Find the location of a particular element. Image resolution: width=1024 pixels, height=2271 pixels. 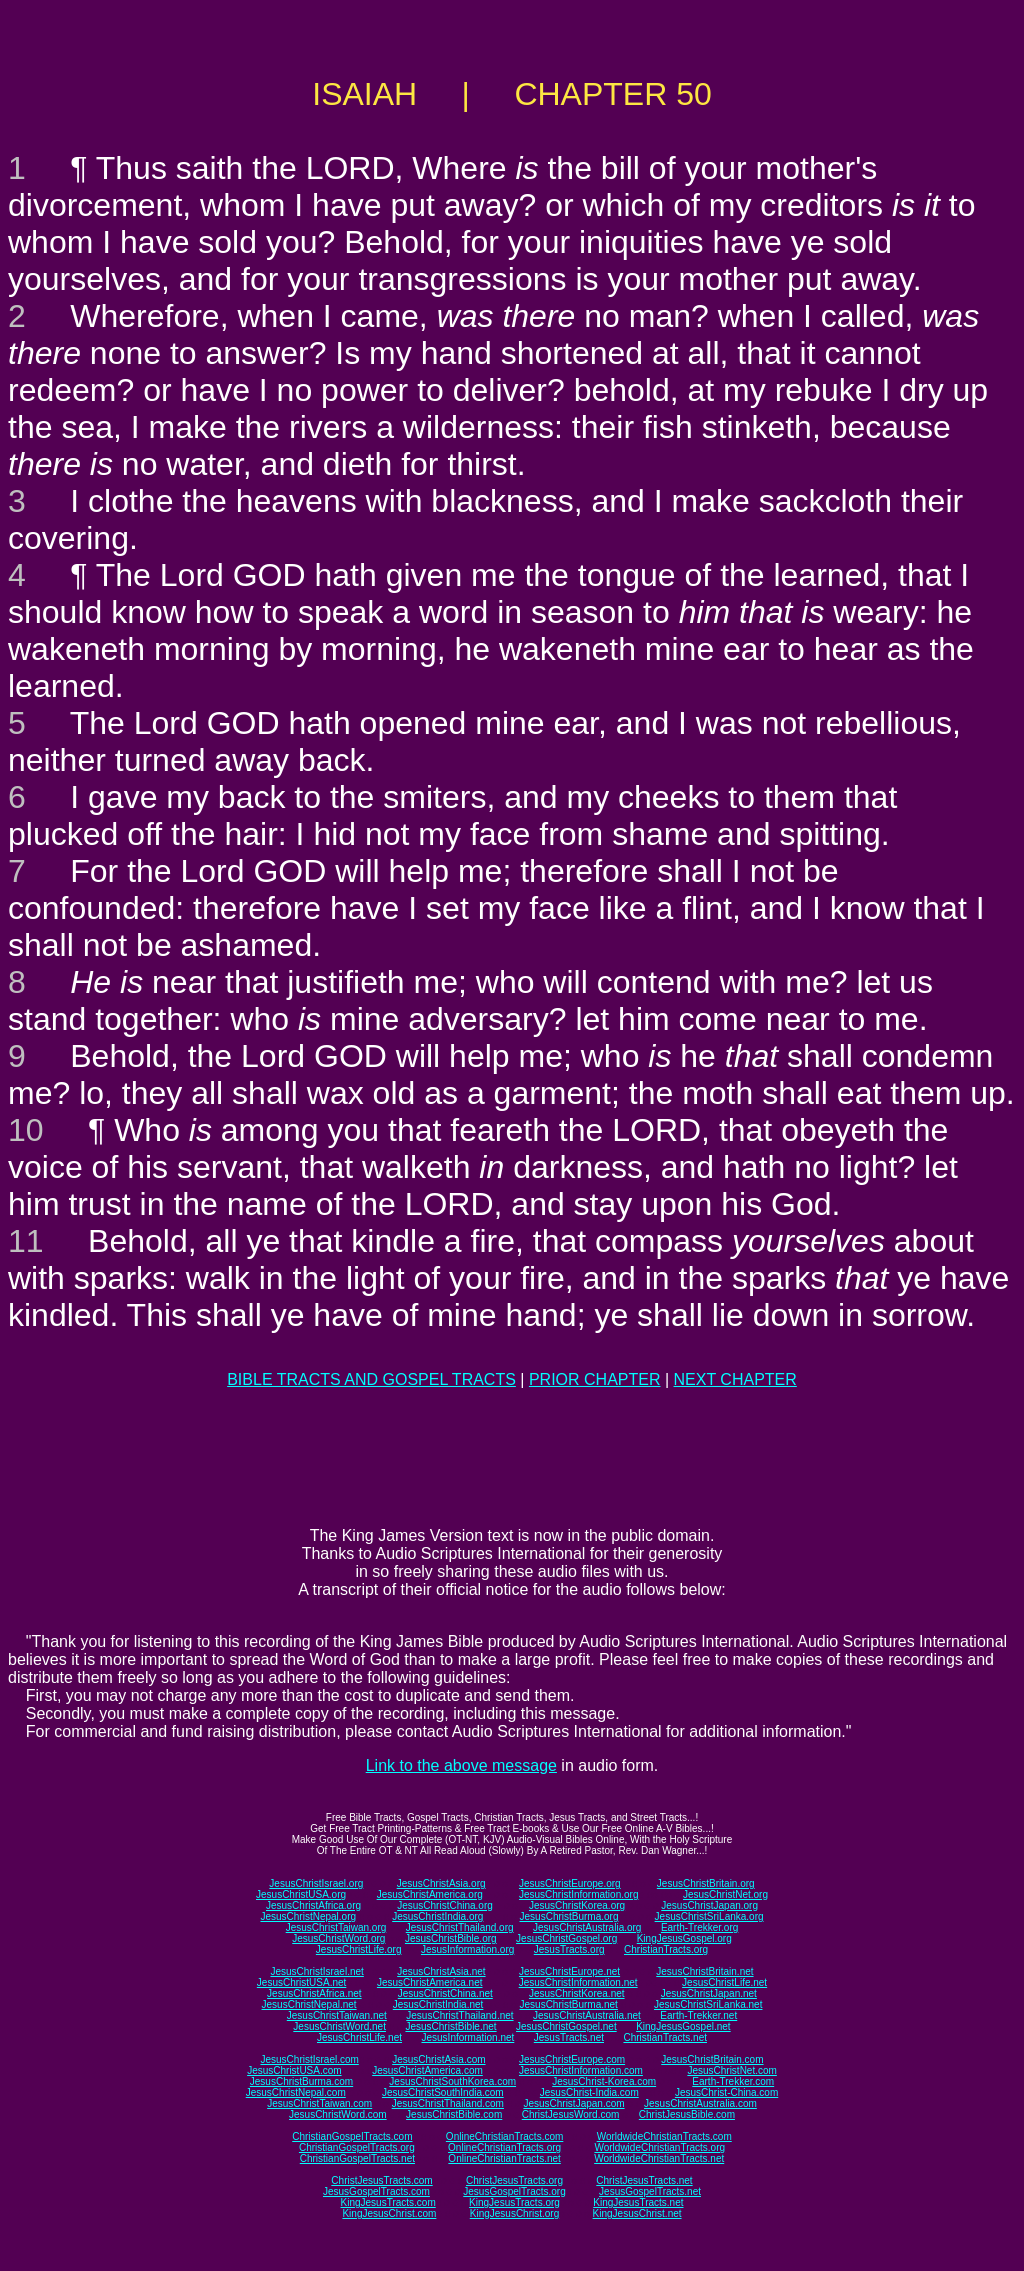

WorldwideChristianTracts.net is located at coordinates (659, 2158).